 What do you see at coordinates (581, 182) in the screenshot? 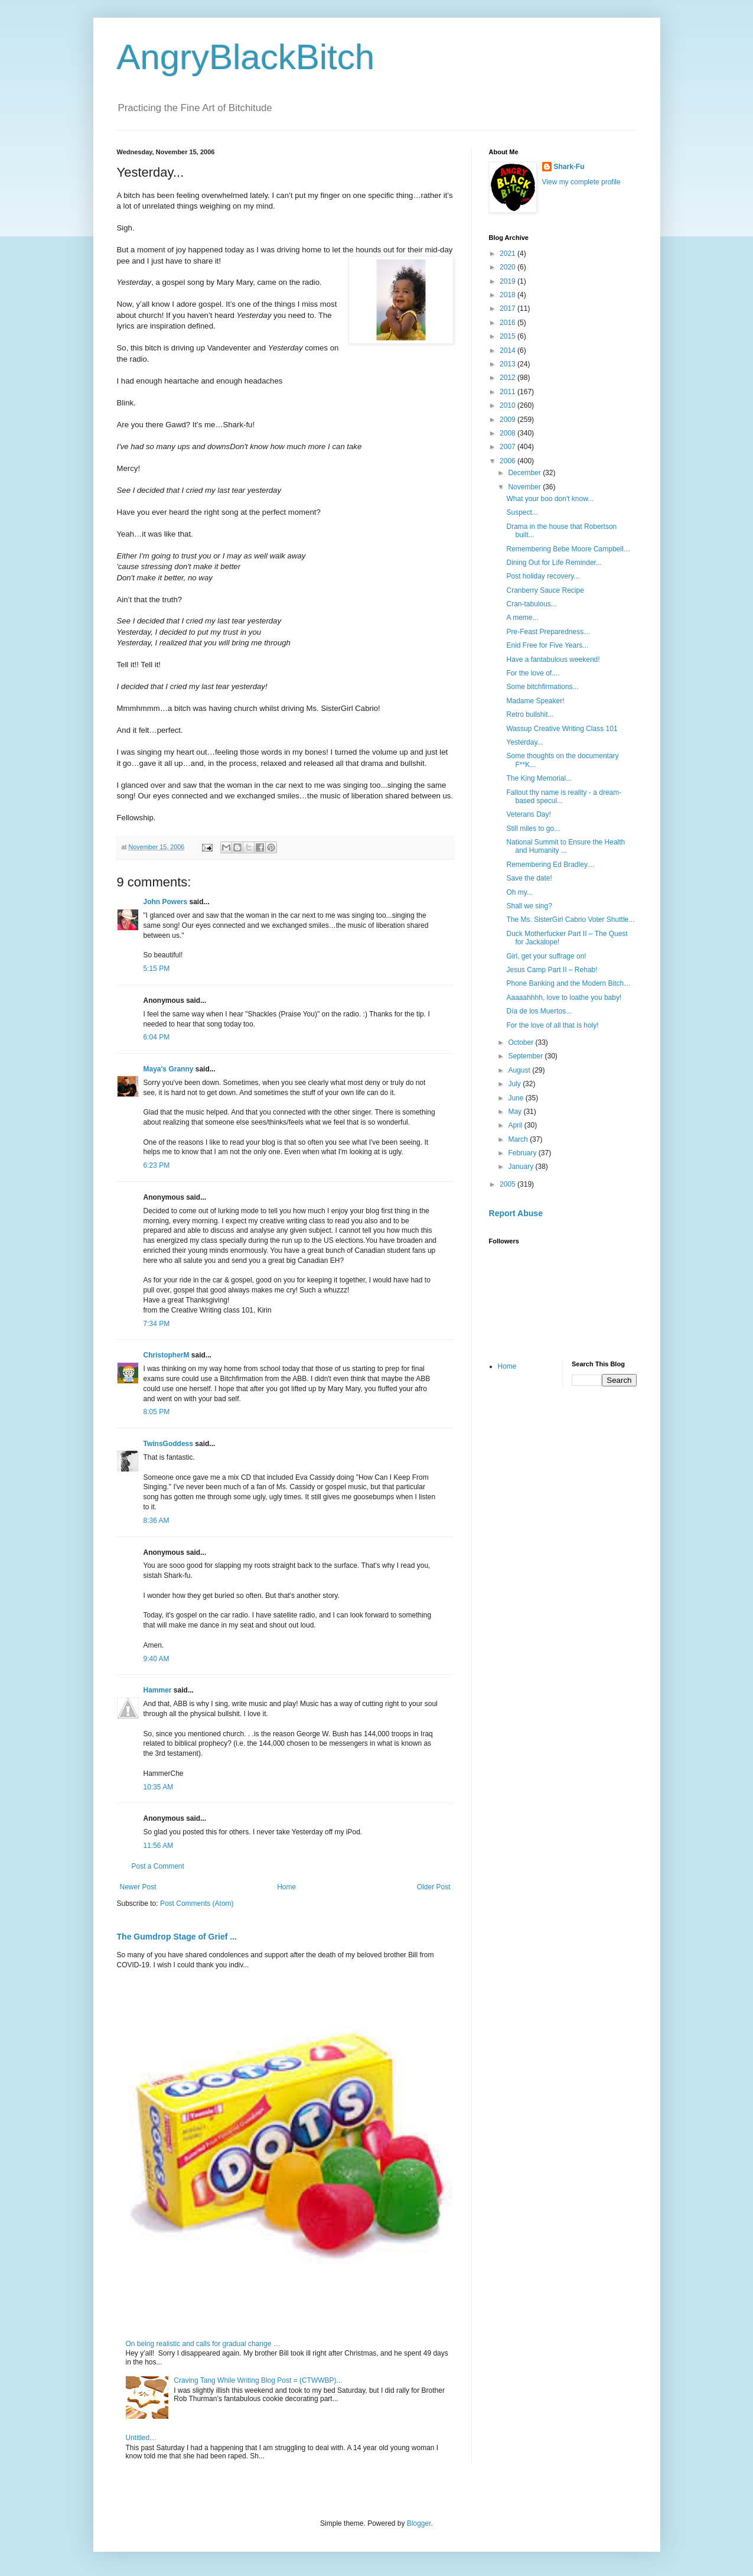
I see `View my complete profile` at bounding box center [581, 182].